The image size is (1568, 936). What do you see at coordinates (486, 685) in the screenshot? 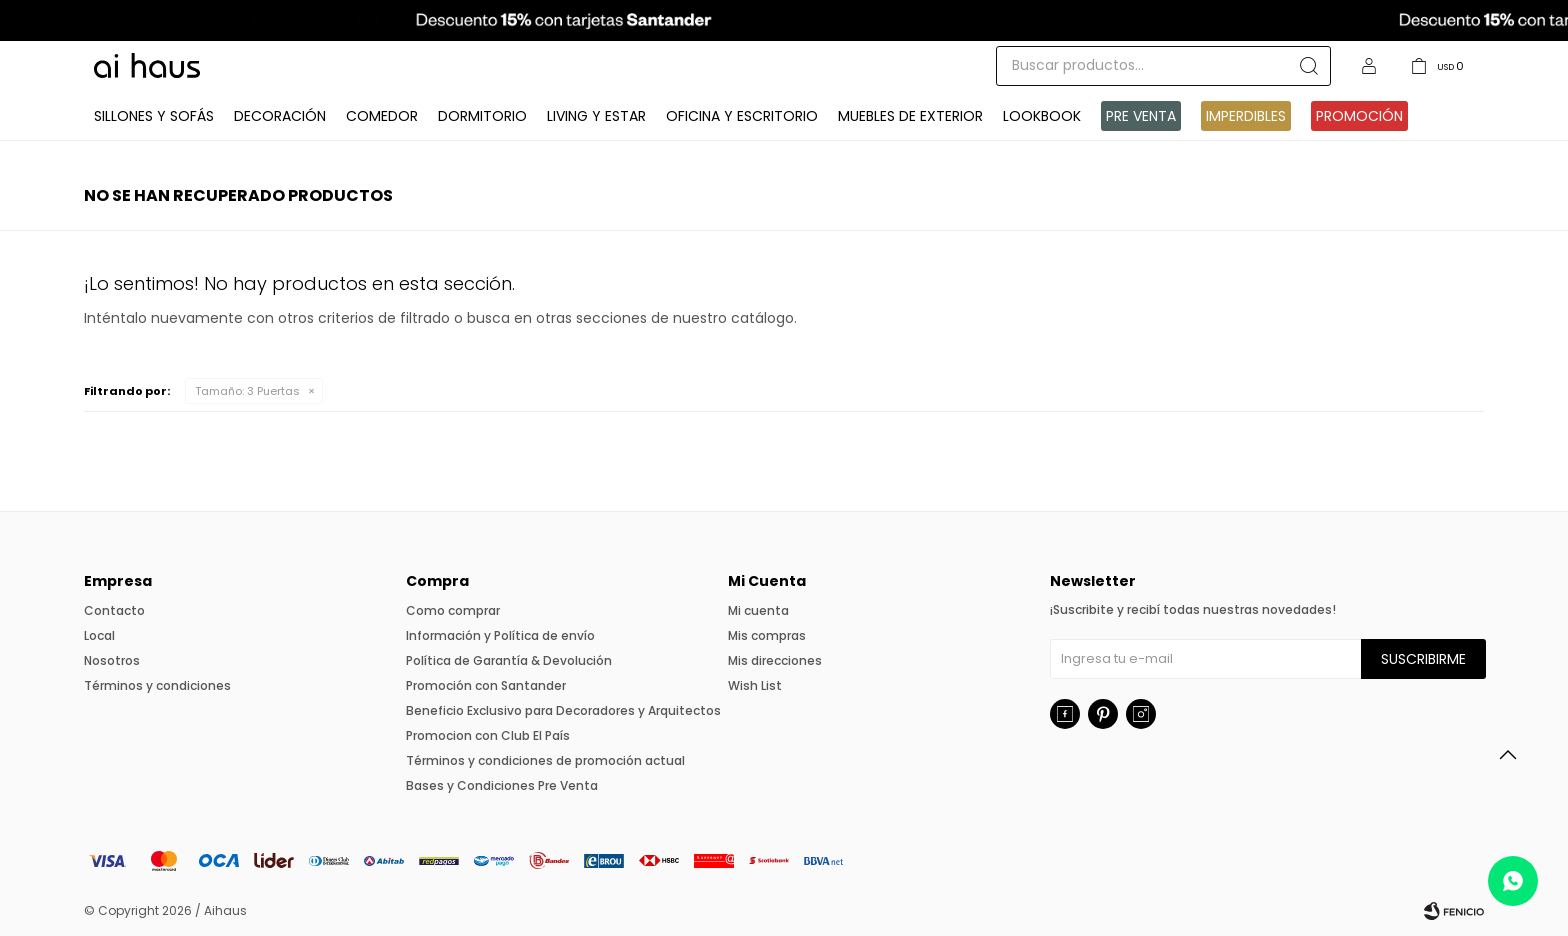
I see `Promoción con Santander` at bounding box center [486, 685].